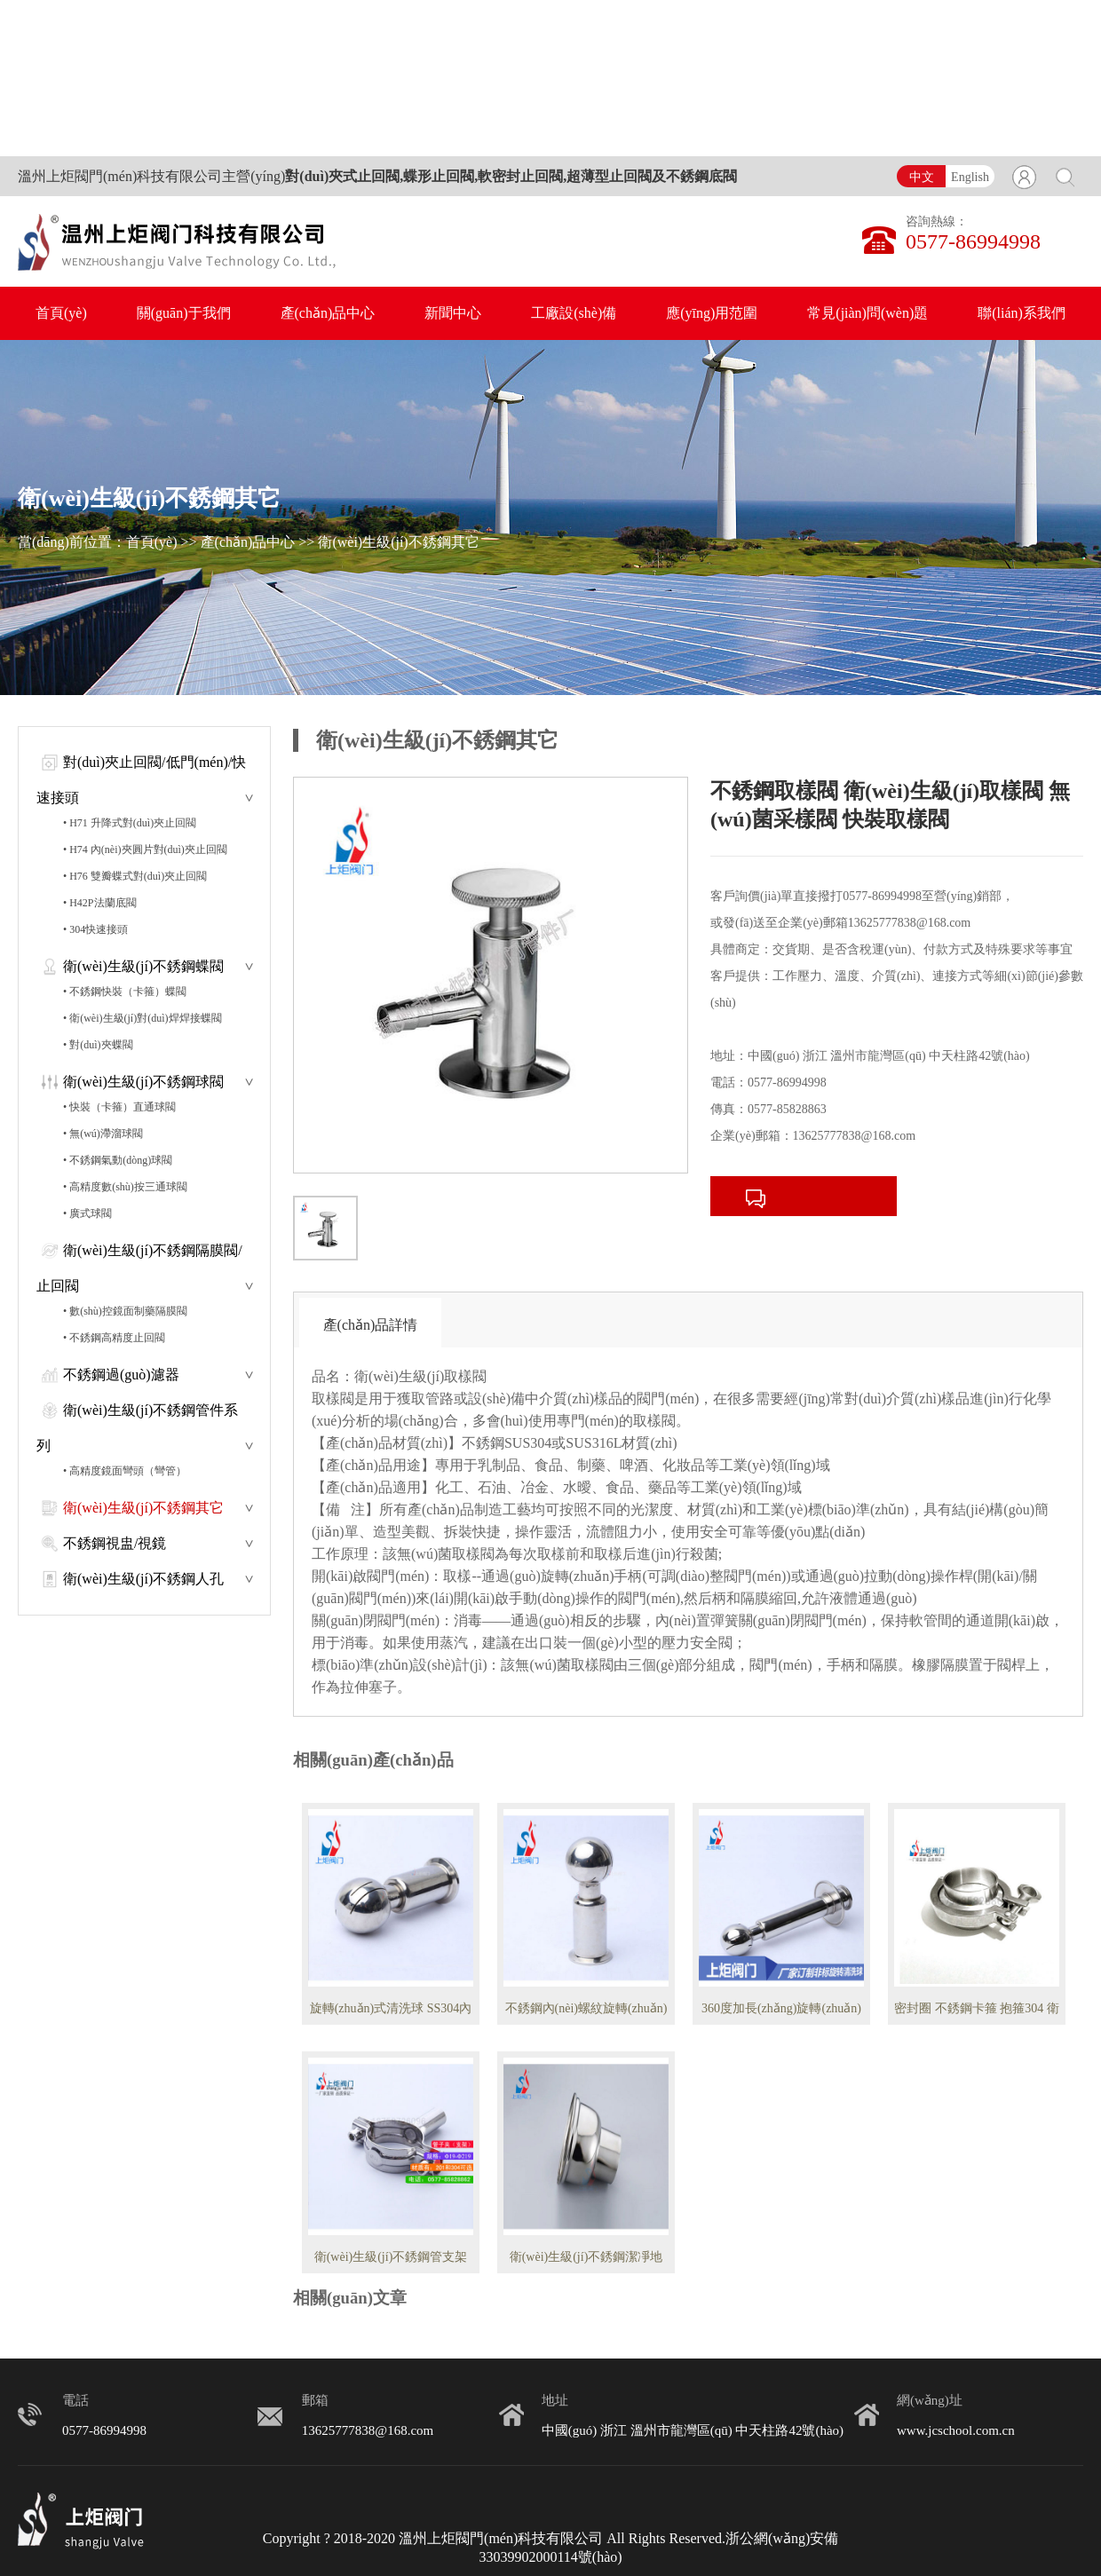  I want to click on English, so click(970, 177).